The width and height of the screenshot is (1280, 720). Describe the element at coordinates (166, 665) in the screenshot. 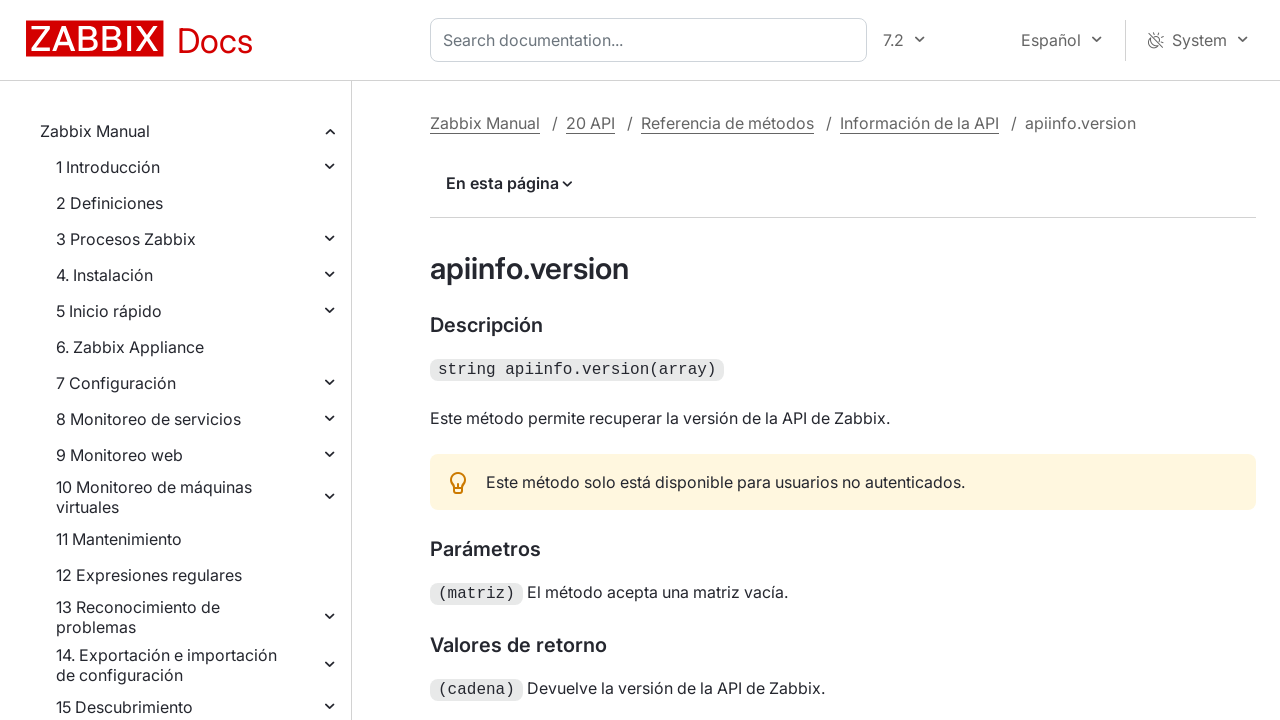

I see `14. Exportación e importación de configuración` at that location.